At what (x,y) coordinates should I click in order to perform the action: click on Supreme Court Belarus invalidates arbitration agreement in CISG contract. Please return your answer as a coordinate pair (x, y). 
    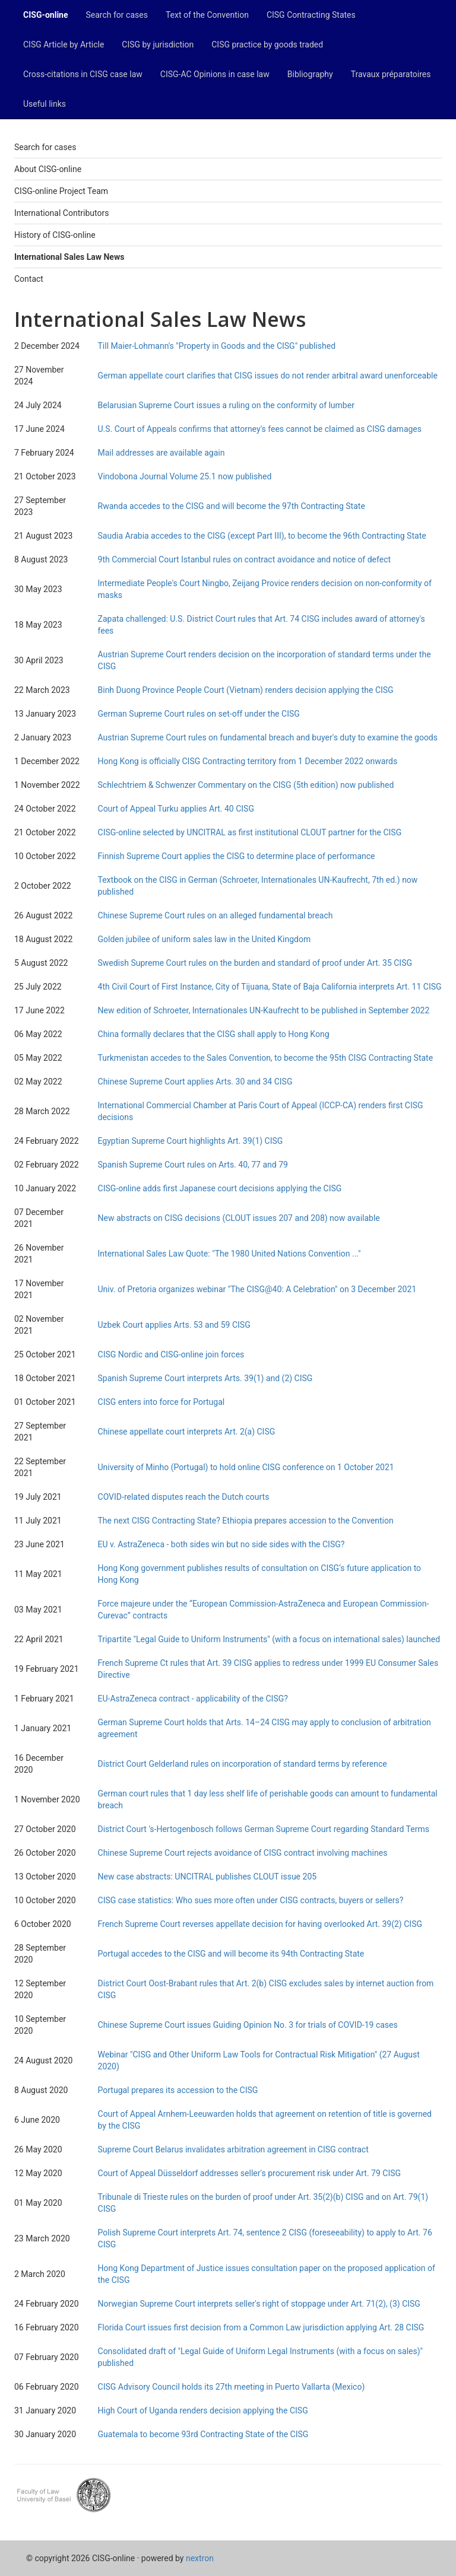
    Looking at the image, I should click on (233, 2149).